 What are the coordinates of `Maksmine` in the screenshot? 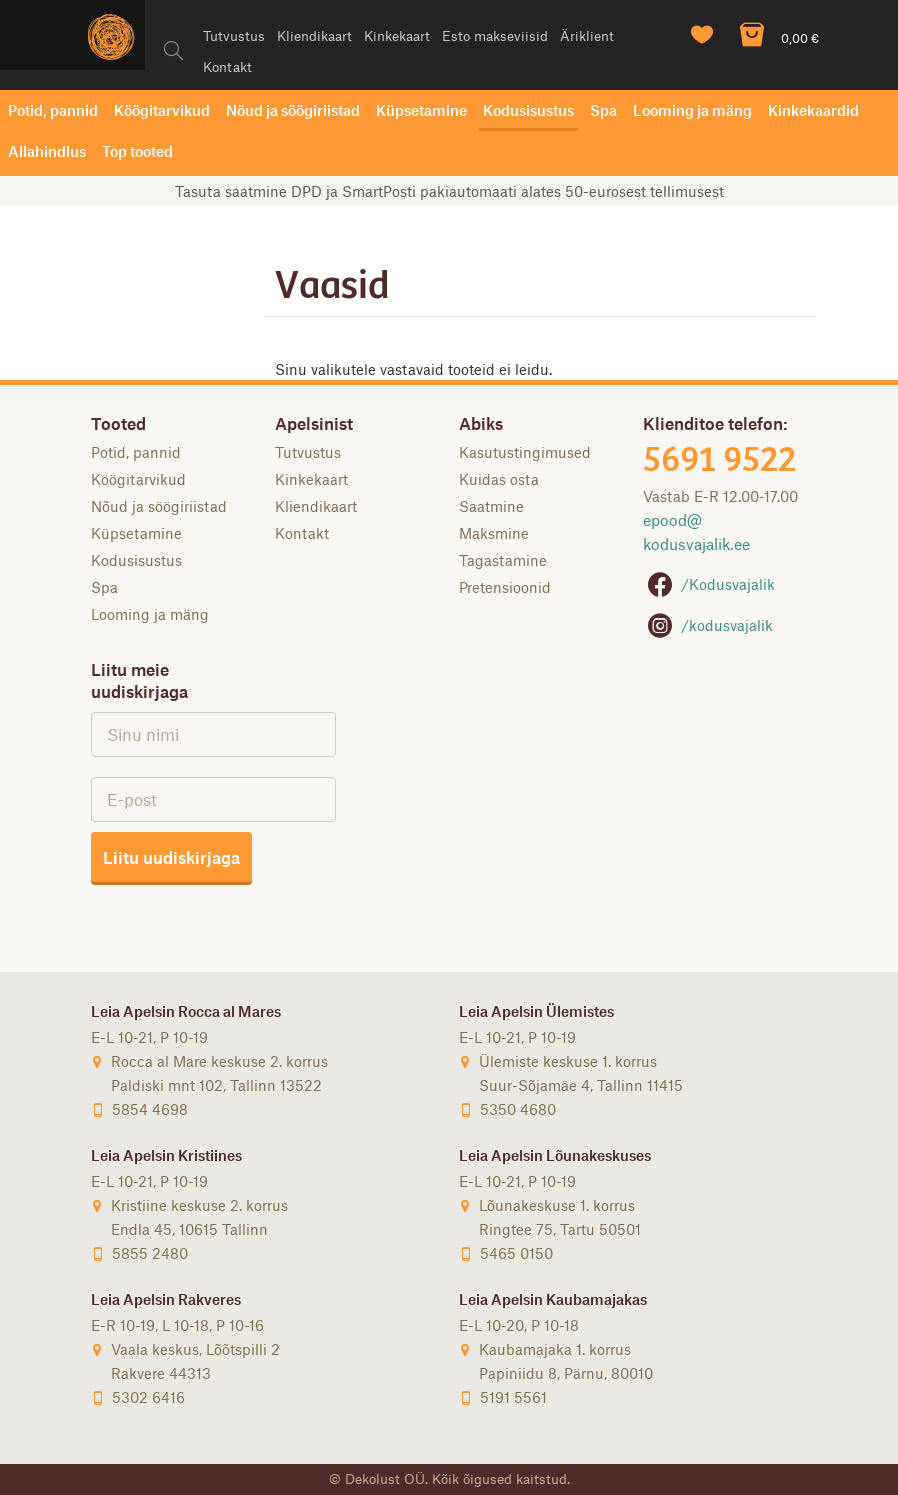 It's located at (494, 533).